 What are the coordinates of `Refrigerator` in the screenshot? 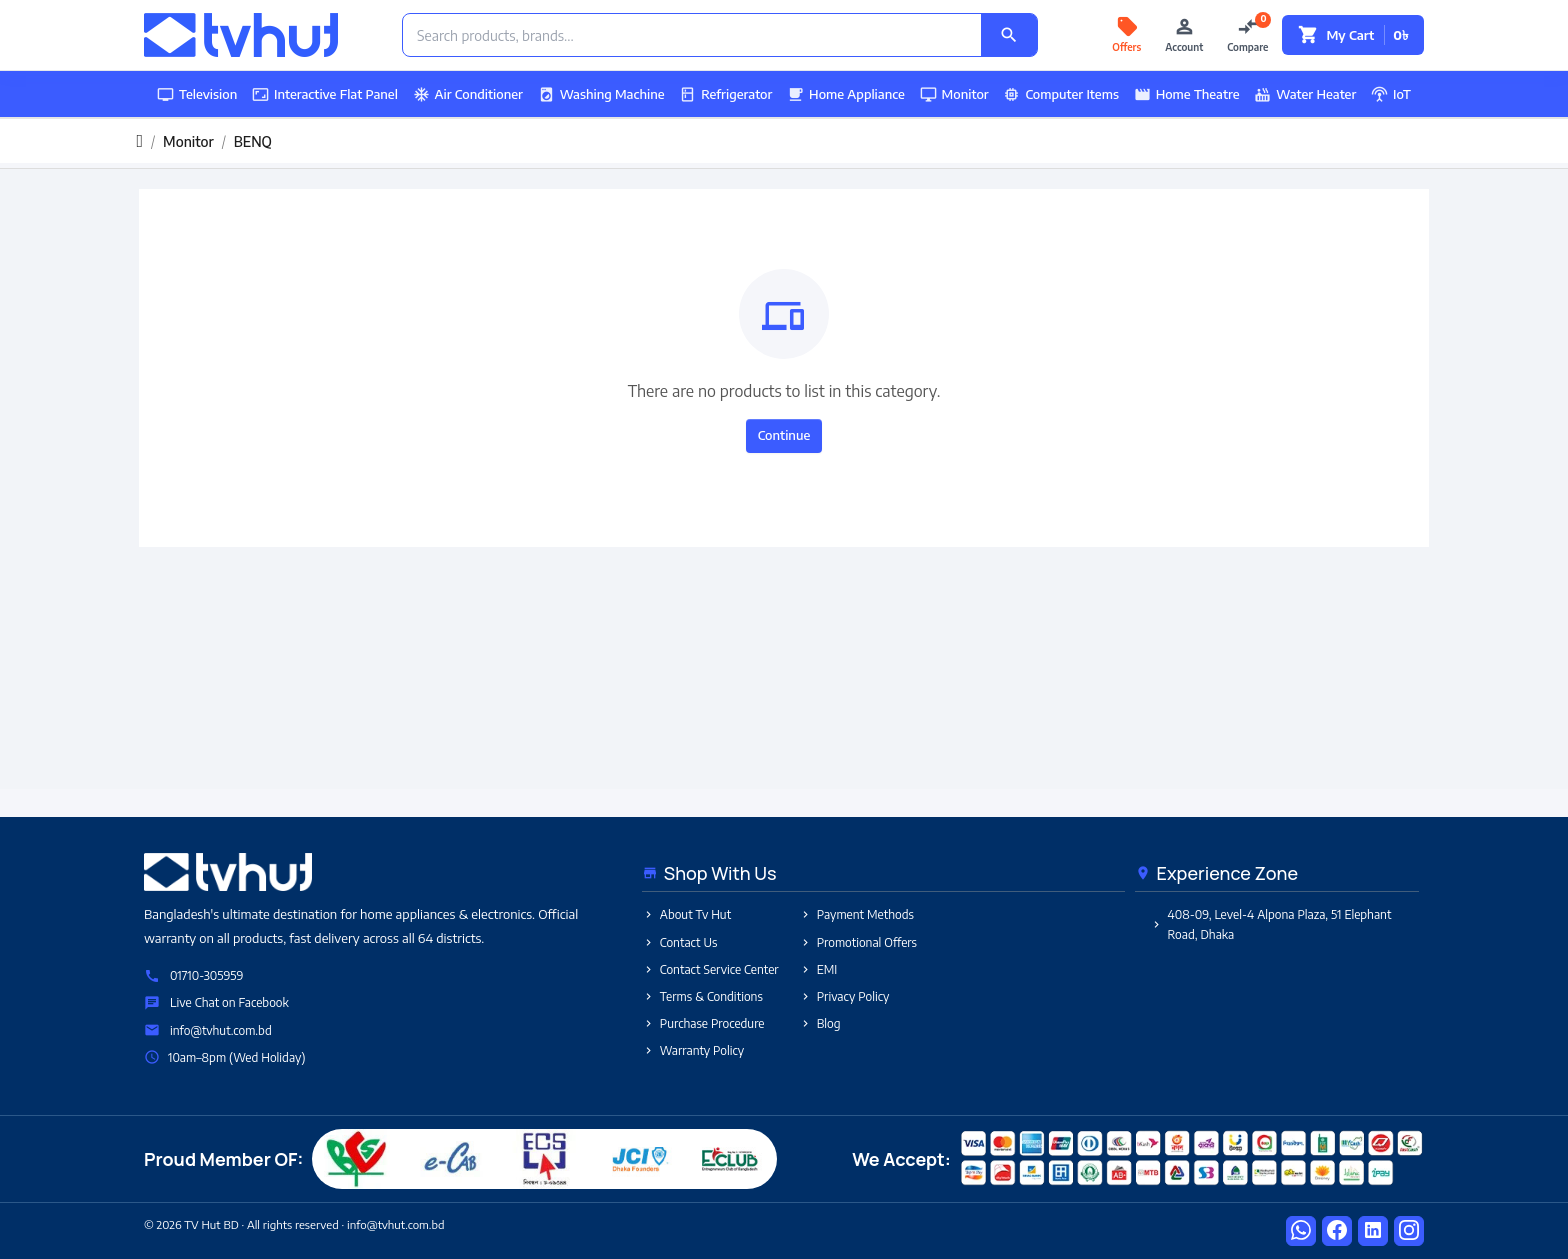 It's located at (725, 94).